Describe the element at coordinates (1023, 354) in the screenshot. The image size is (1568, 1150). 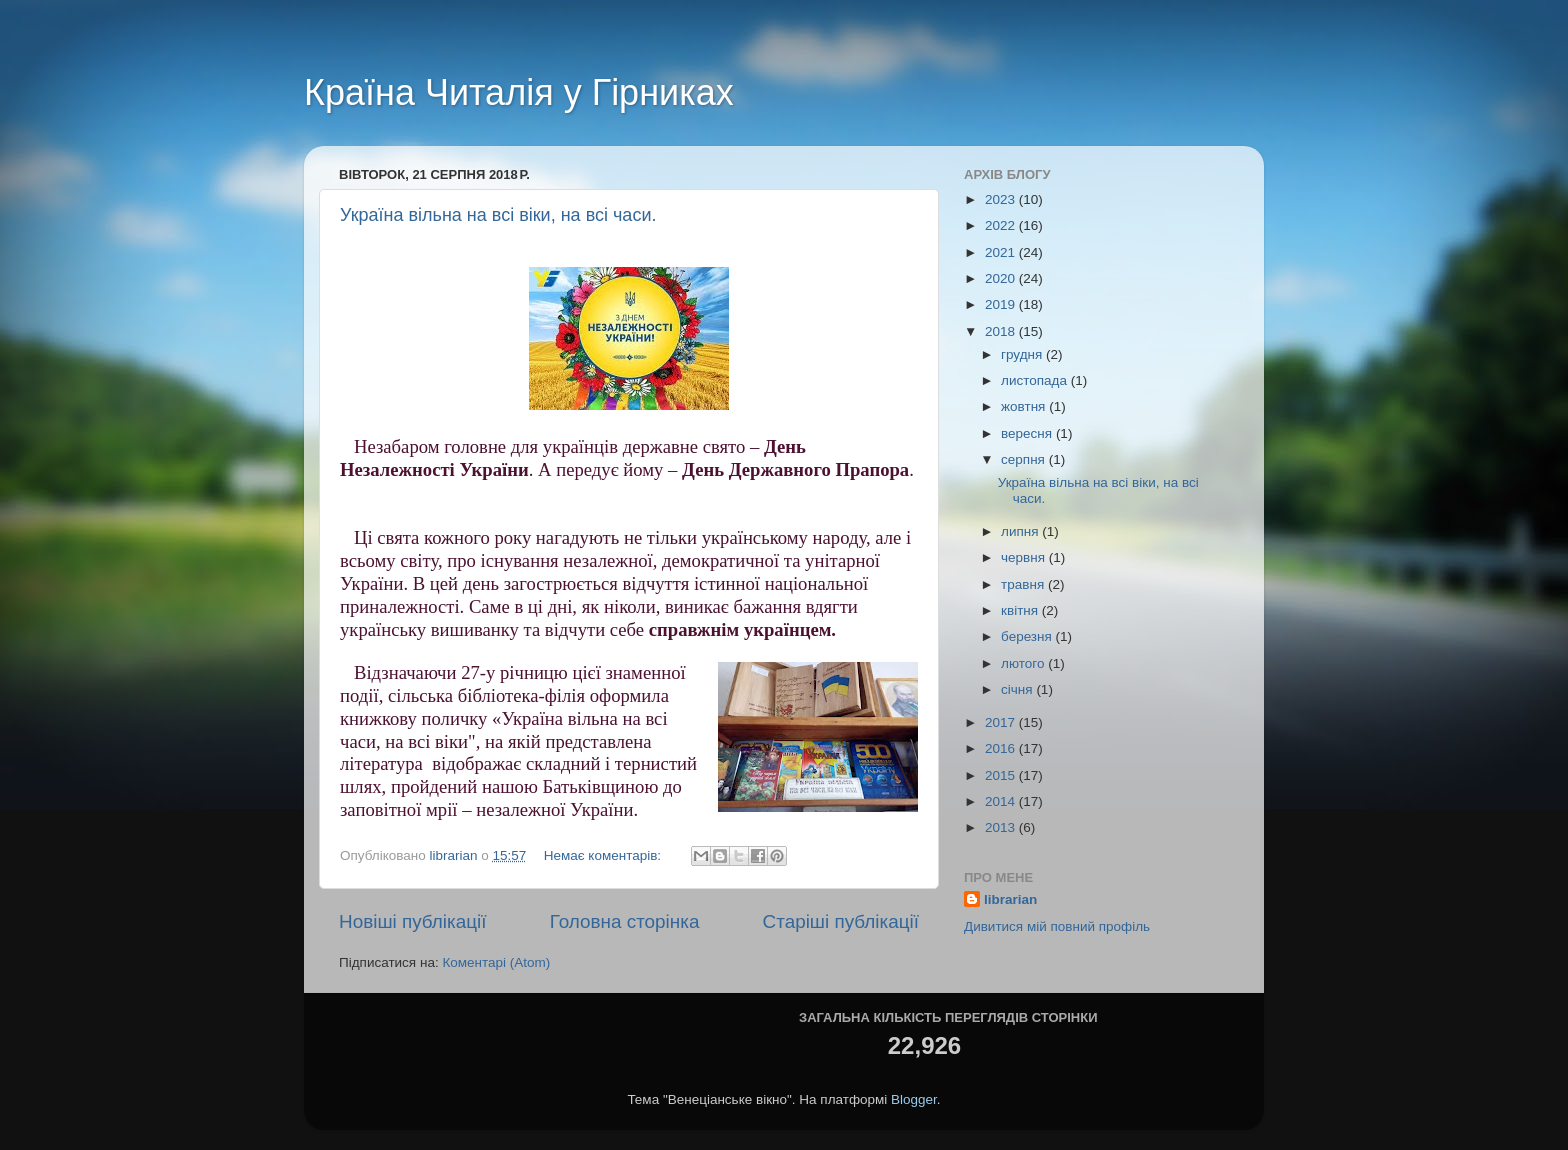
I see `грудня` at that location.